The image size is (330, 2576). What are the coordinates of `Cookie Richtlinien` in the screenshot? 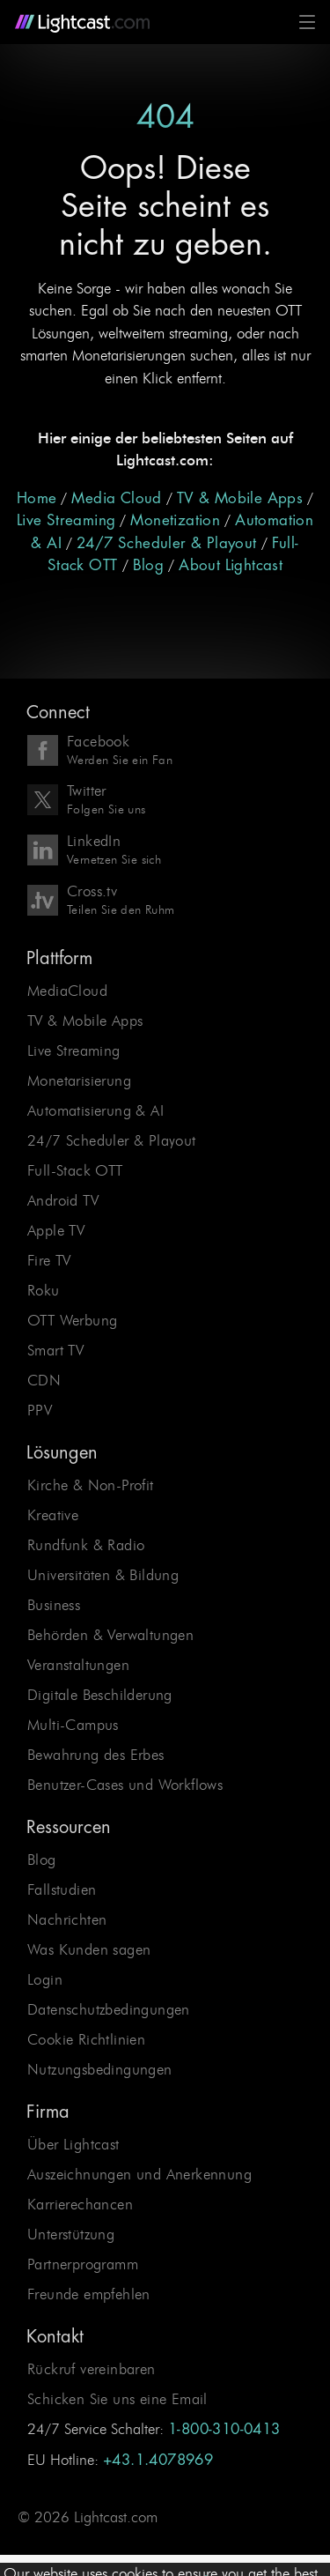 It's located at (86, 2039).